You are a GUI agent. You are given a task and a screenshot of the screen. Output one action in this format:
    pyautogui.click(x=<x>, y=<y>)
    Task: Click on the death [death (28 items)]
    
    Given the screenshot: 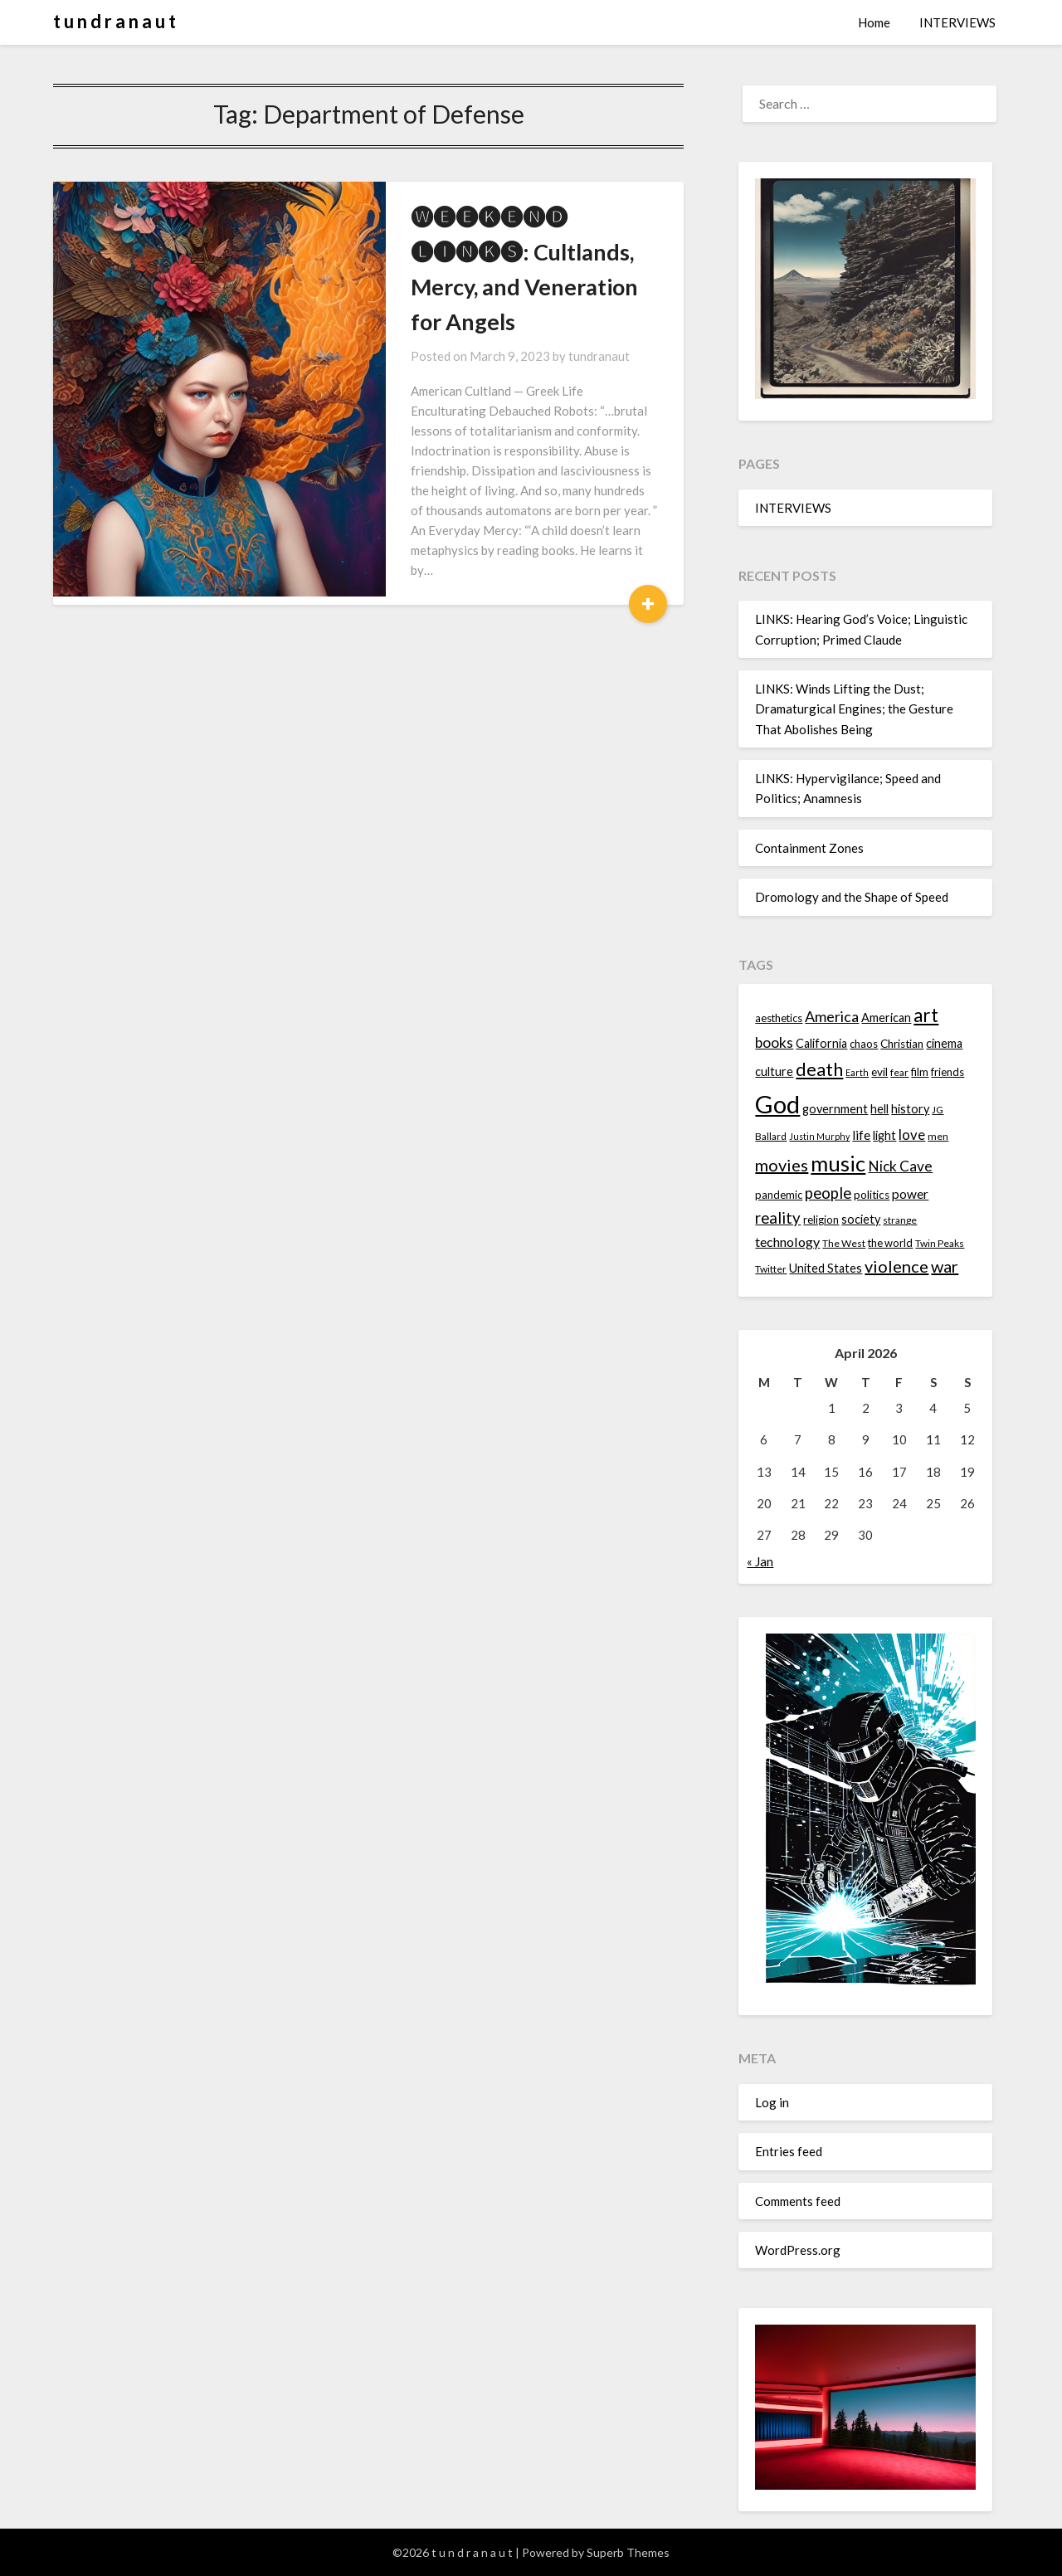 What is the action you would take?
    pyautogui.click(x=819, y=1069)
    